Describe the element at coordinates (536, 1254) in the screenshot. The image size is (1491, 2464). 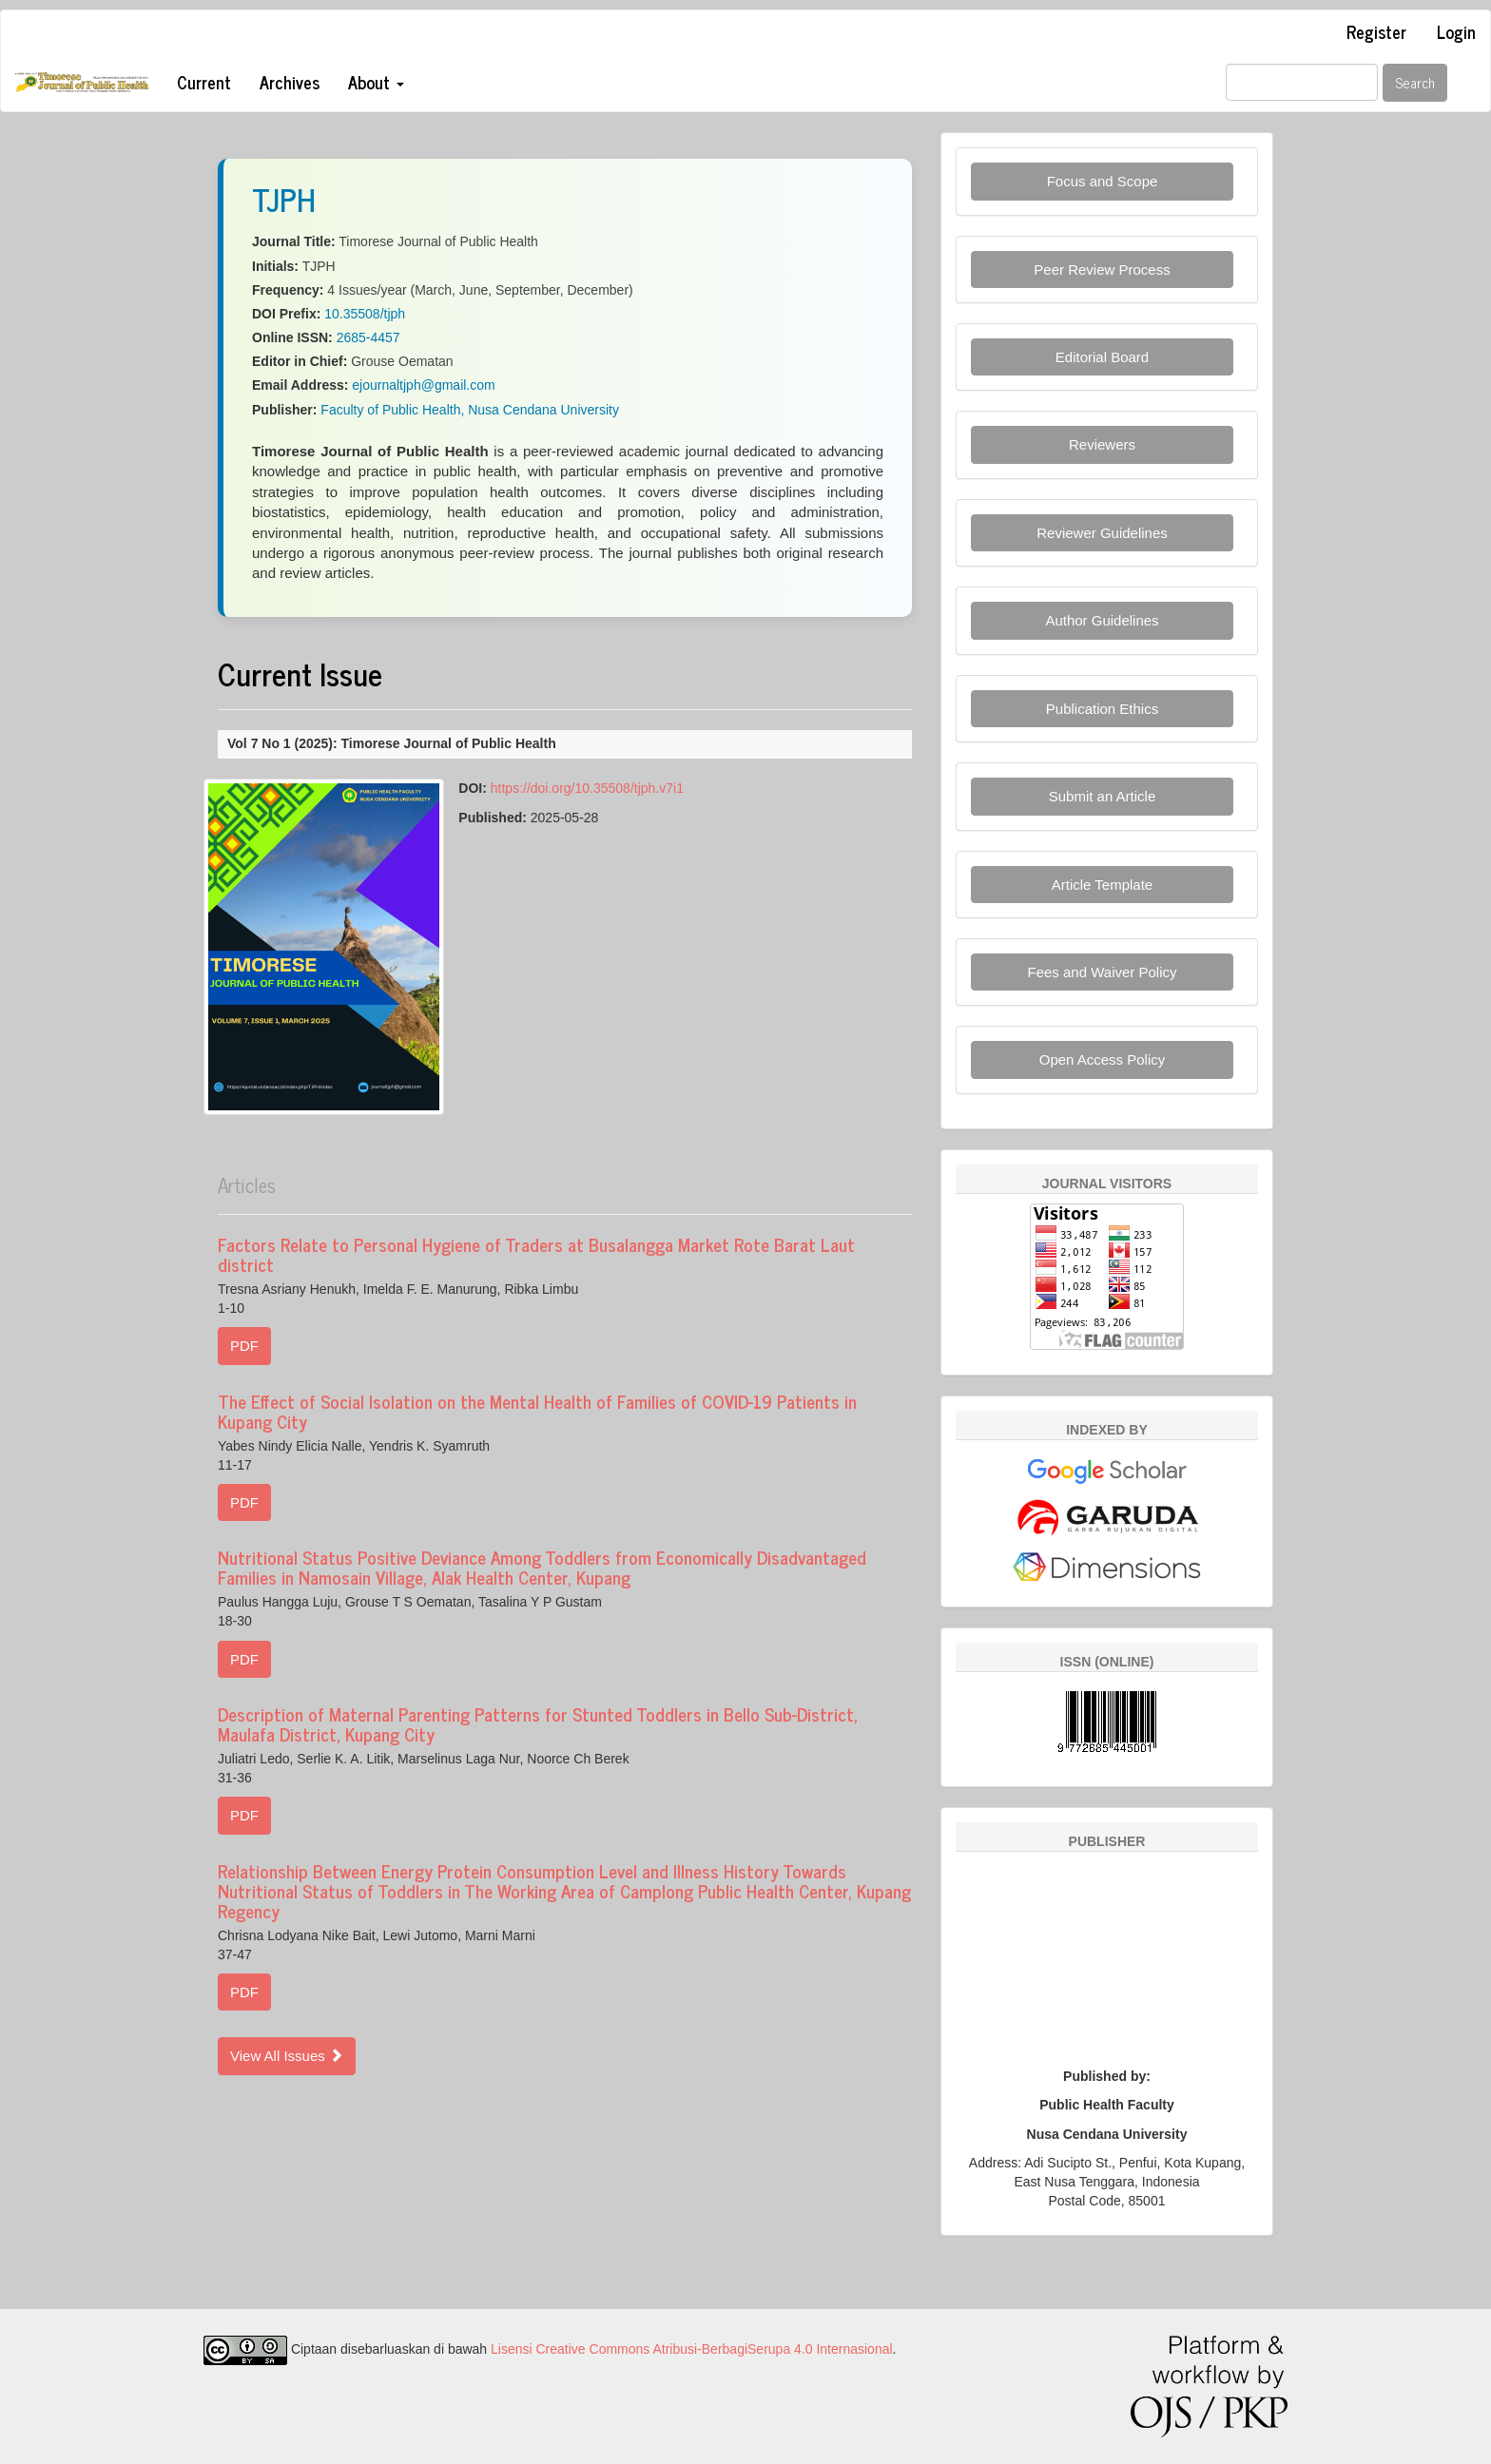
I see `Factors Relate to Personal Hygiene of Traders at Busalangga Market Rote Barat Laut district` at that location.